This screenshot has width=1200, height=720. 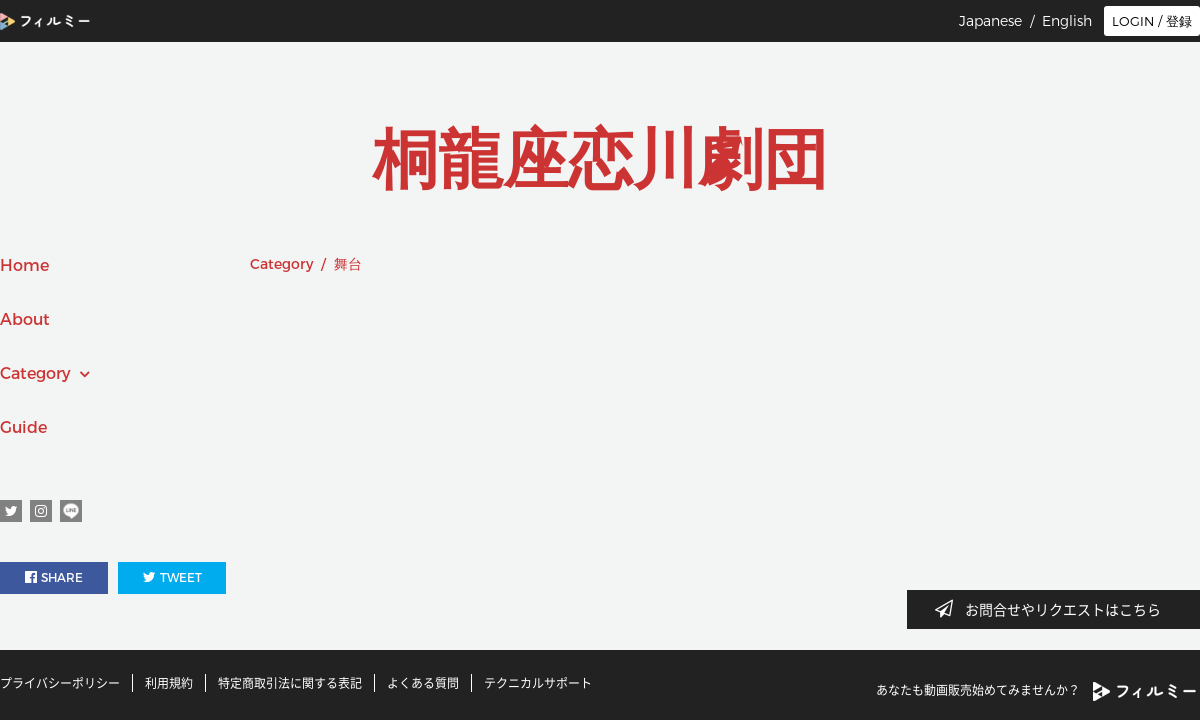 What do you see at coordinates (172, 577) in the screenshot?
I see `TWEET` at bounding box center [172, 577].